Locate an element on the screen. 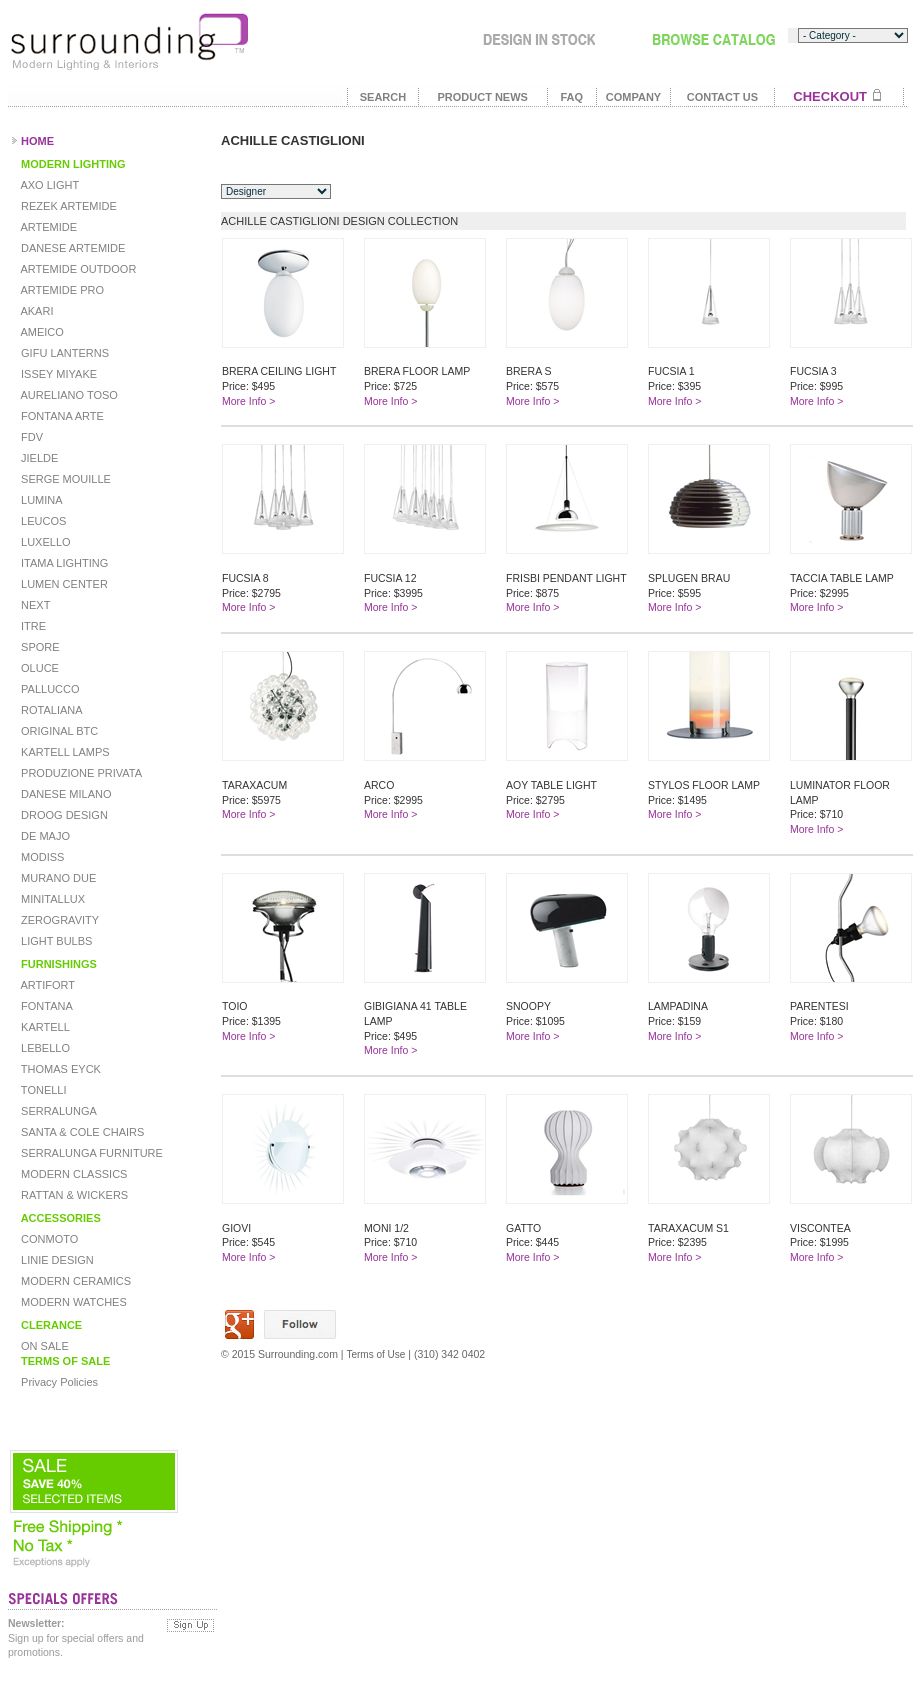  SERRALUNGA is located at coordinates (57, 1111).